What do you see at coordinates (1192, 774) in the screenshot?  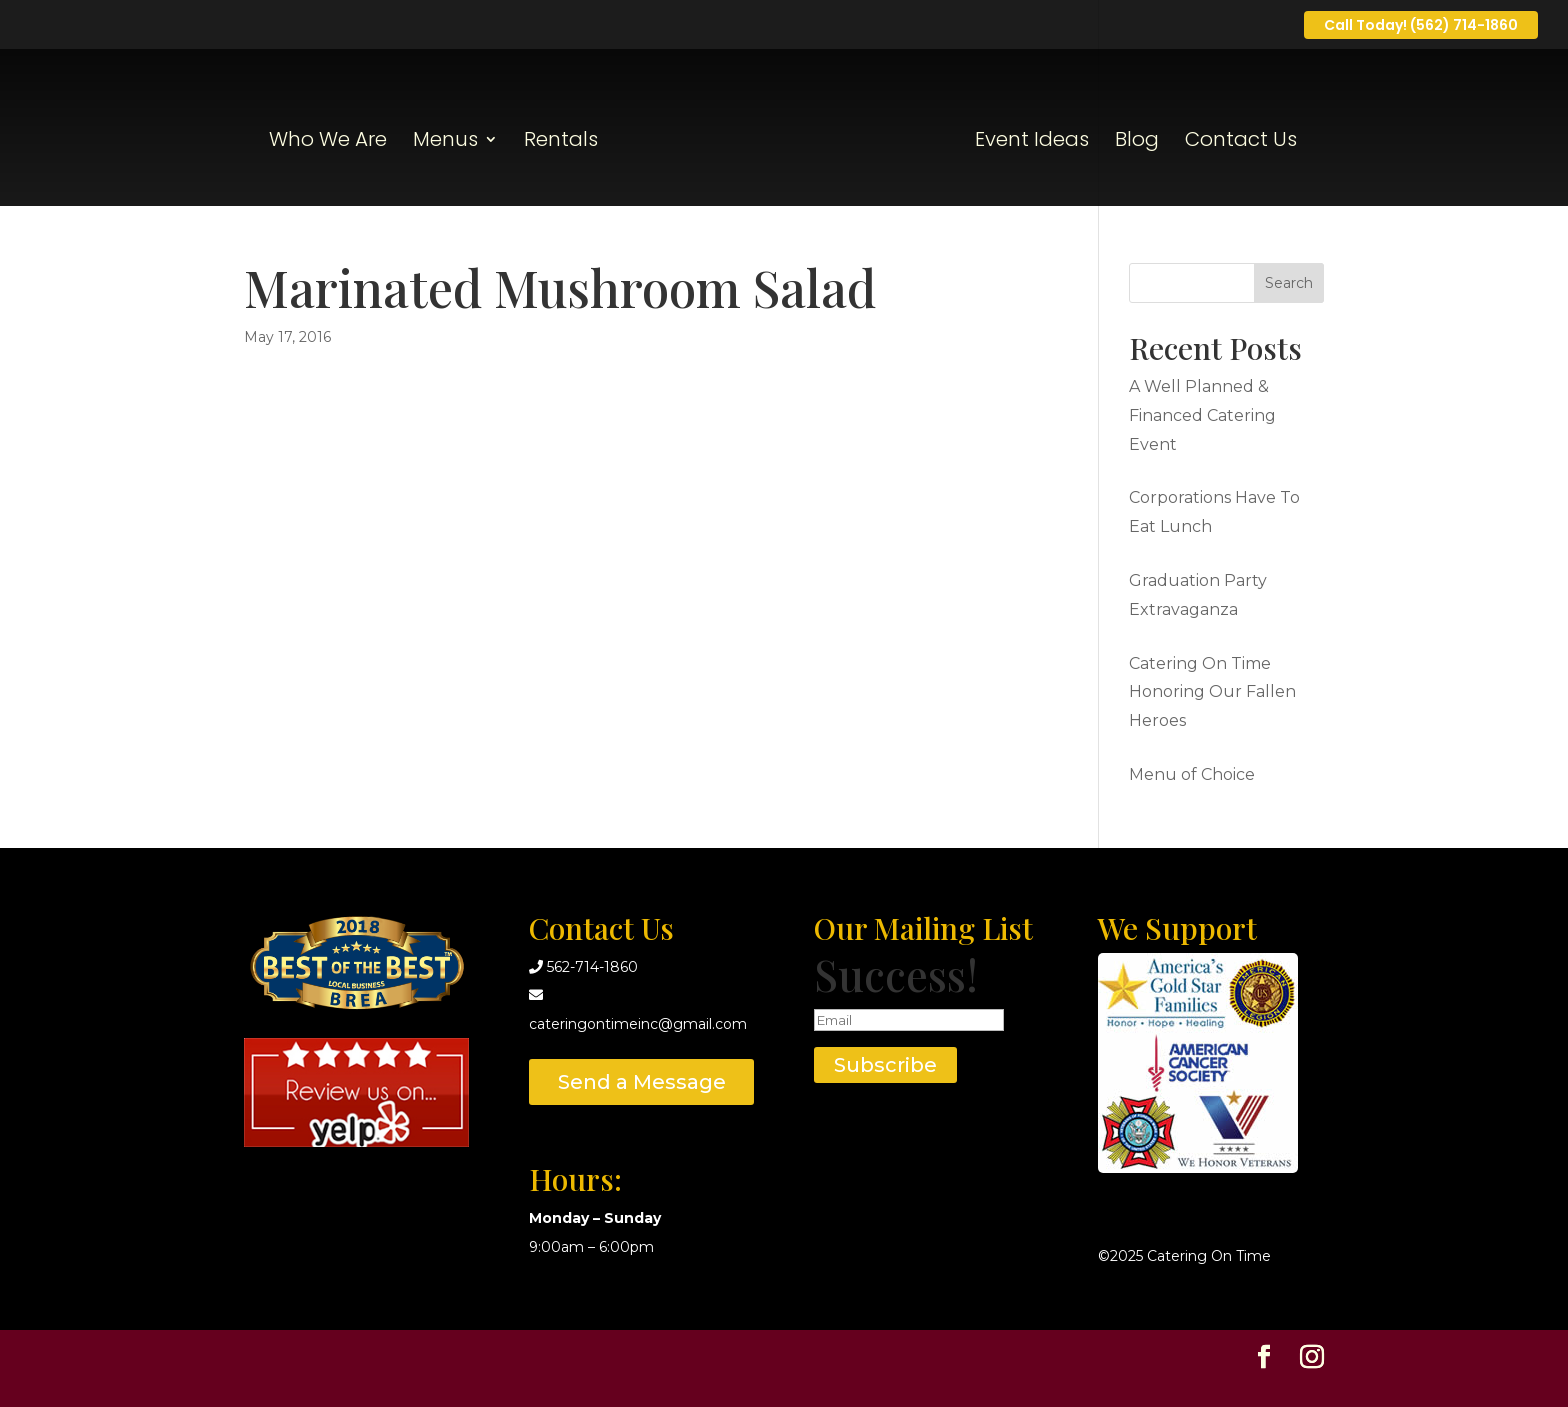 I see `Menu of Choice` at bounding box center [1192, 774].